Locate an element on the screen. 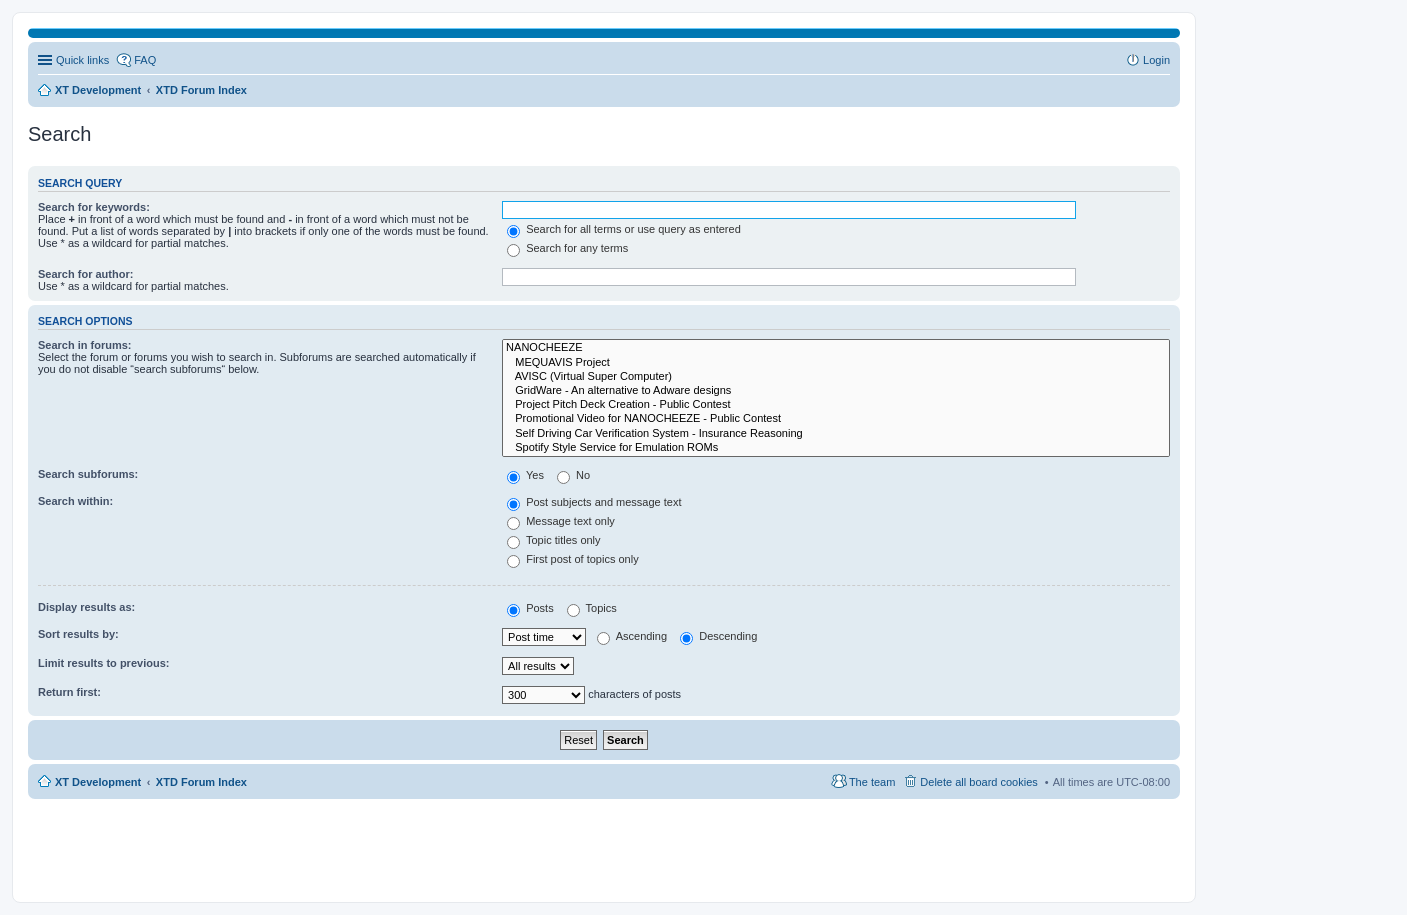 The height and width of the screenshot is (915, 1407). AVISC (Virtual Super Computer) is located at coordinates (836, 377).